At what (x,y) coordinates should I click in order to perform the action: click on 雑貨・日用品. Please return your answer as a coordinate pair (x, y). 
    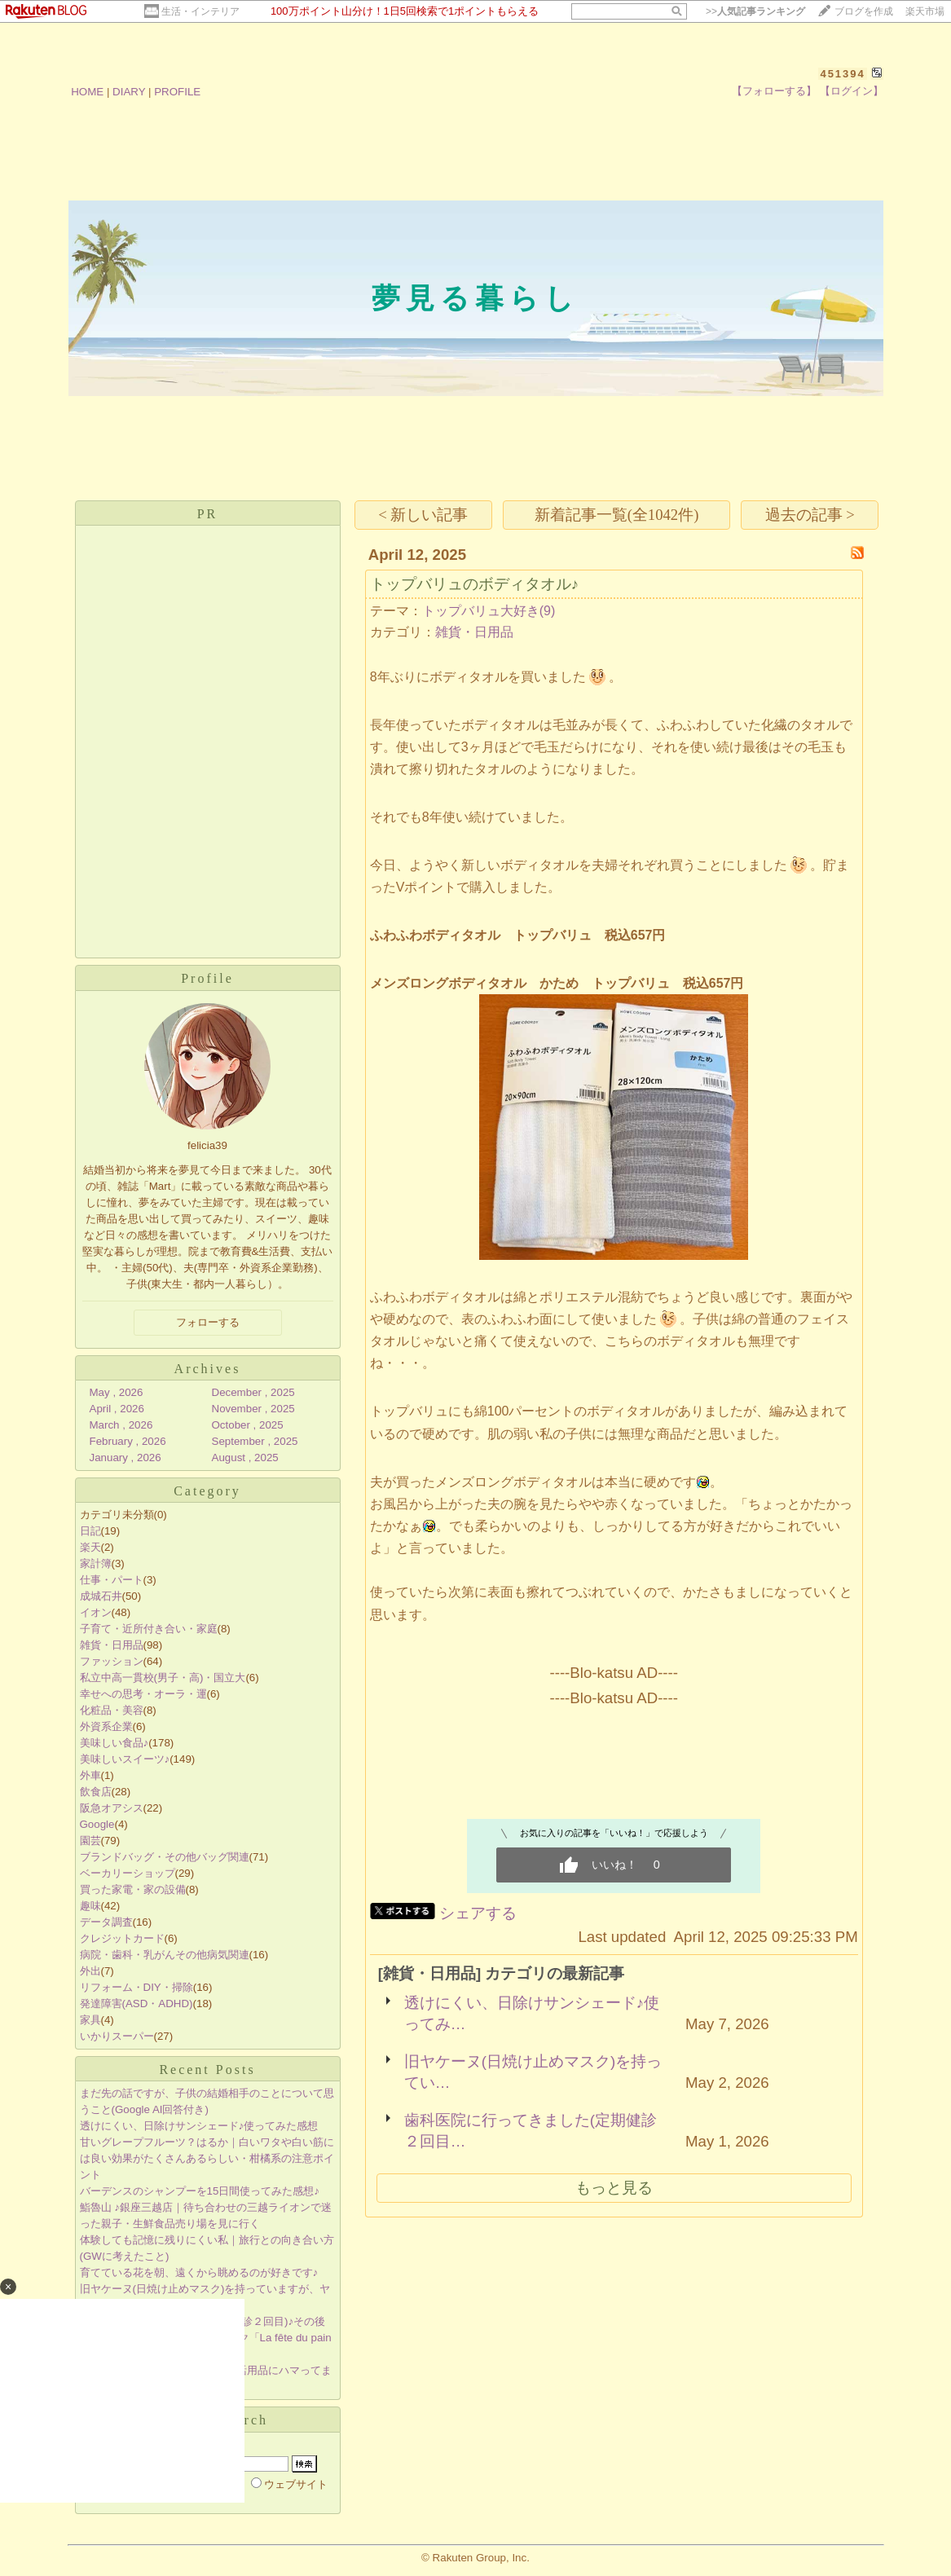
    Looking at the image, I should click on (111, 1645).